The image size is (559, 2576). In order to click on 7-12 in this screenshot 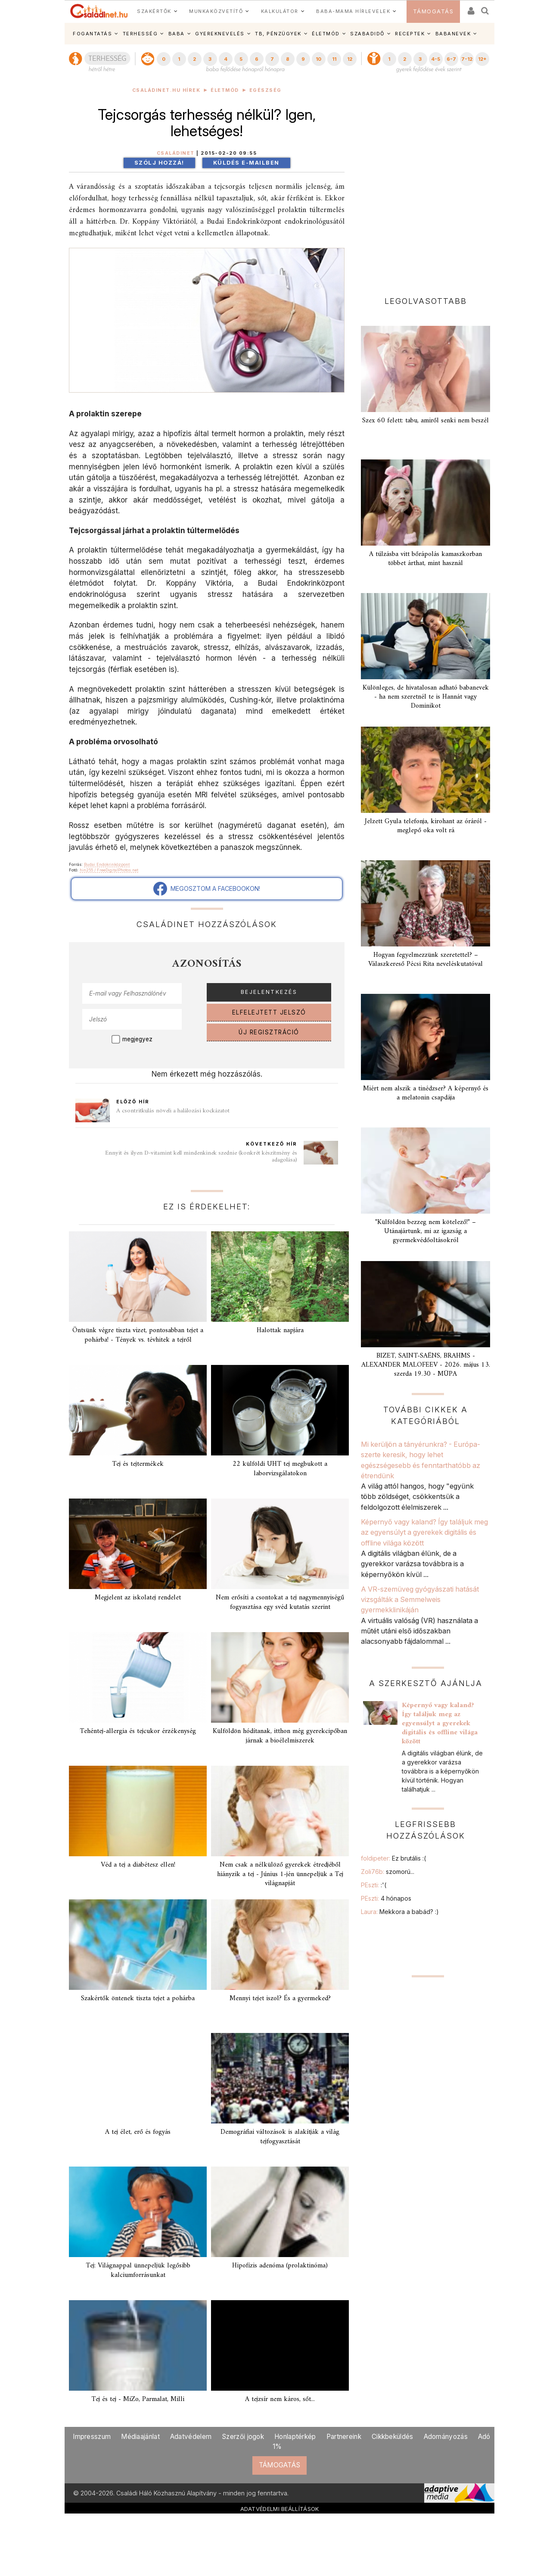, I will do `click(466, 59)`.